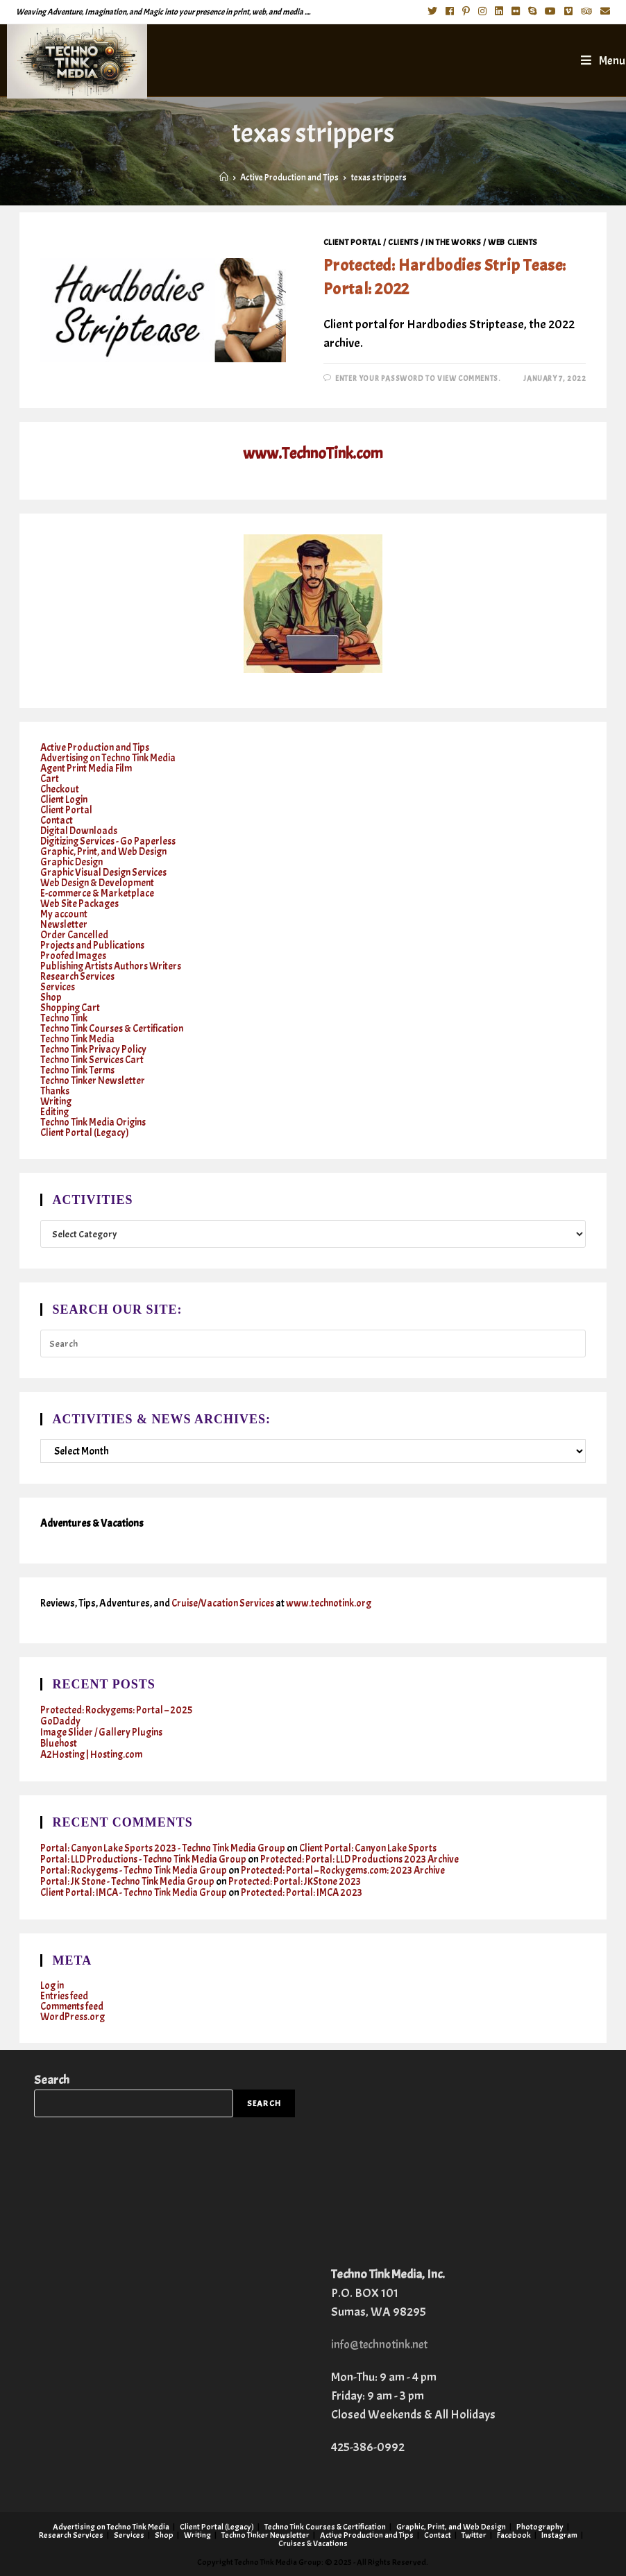  Describe the element at coordinates (540, 2526) in the screenshot. I see `Photography` at that location.